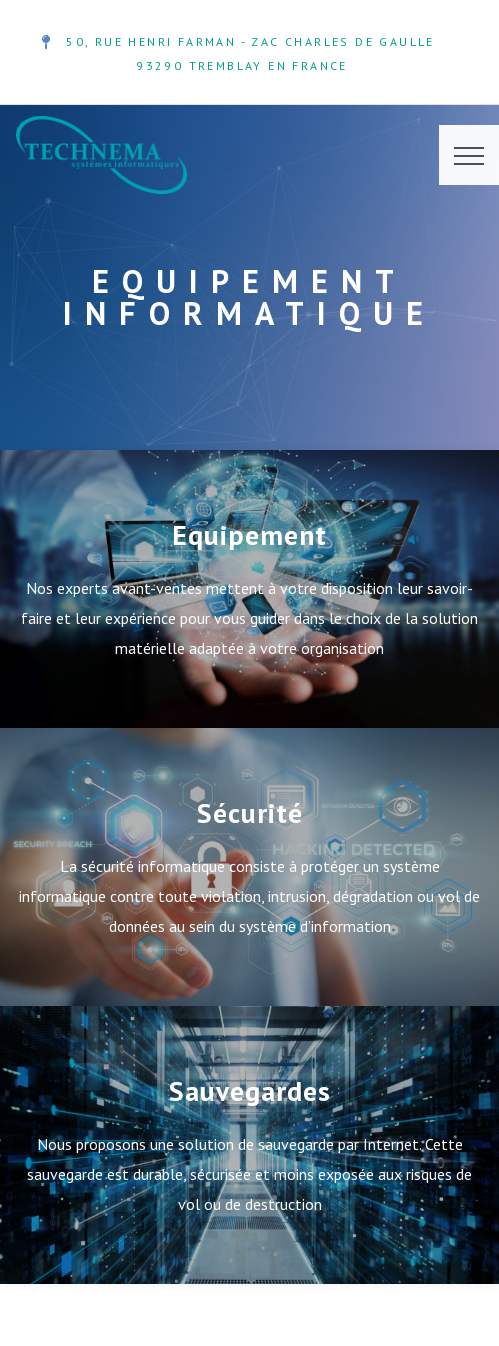  I want to click on 50, Rue Henri Farman - ZAC Charles de Gaulle, so click(250, 41).